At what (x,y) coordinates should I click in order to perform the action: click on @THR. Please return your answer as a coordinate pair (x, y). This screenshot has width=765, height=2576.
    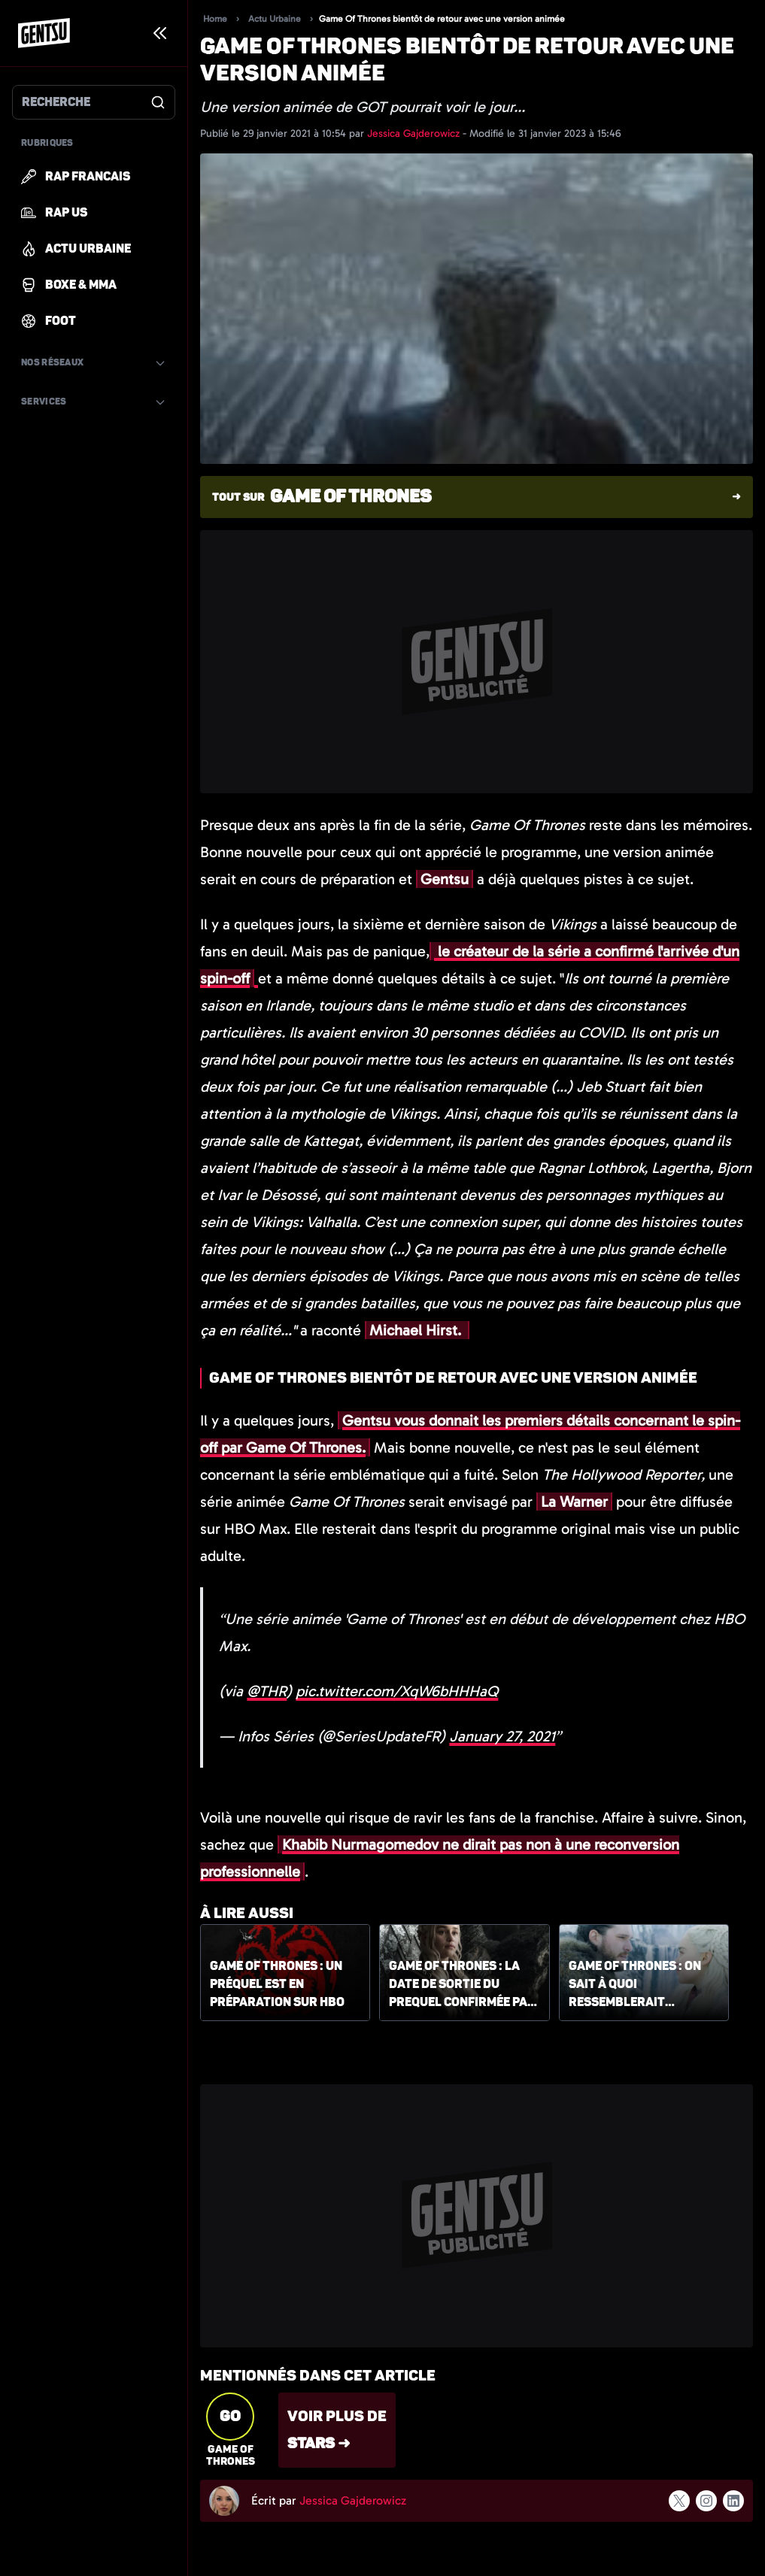
    Looking at the image, I should click on (267, 1691).